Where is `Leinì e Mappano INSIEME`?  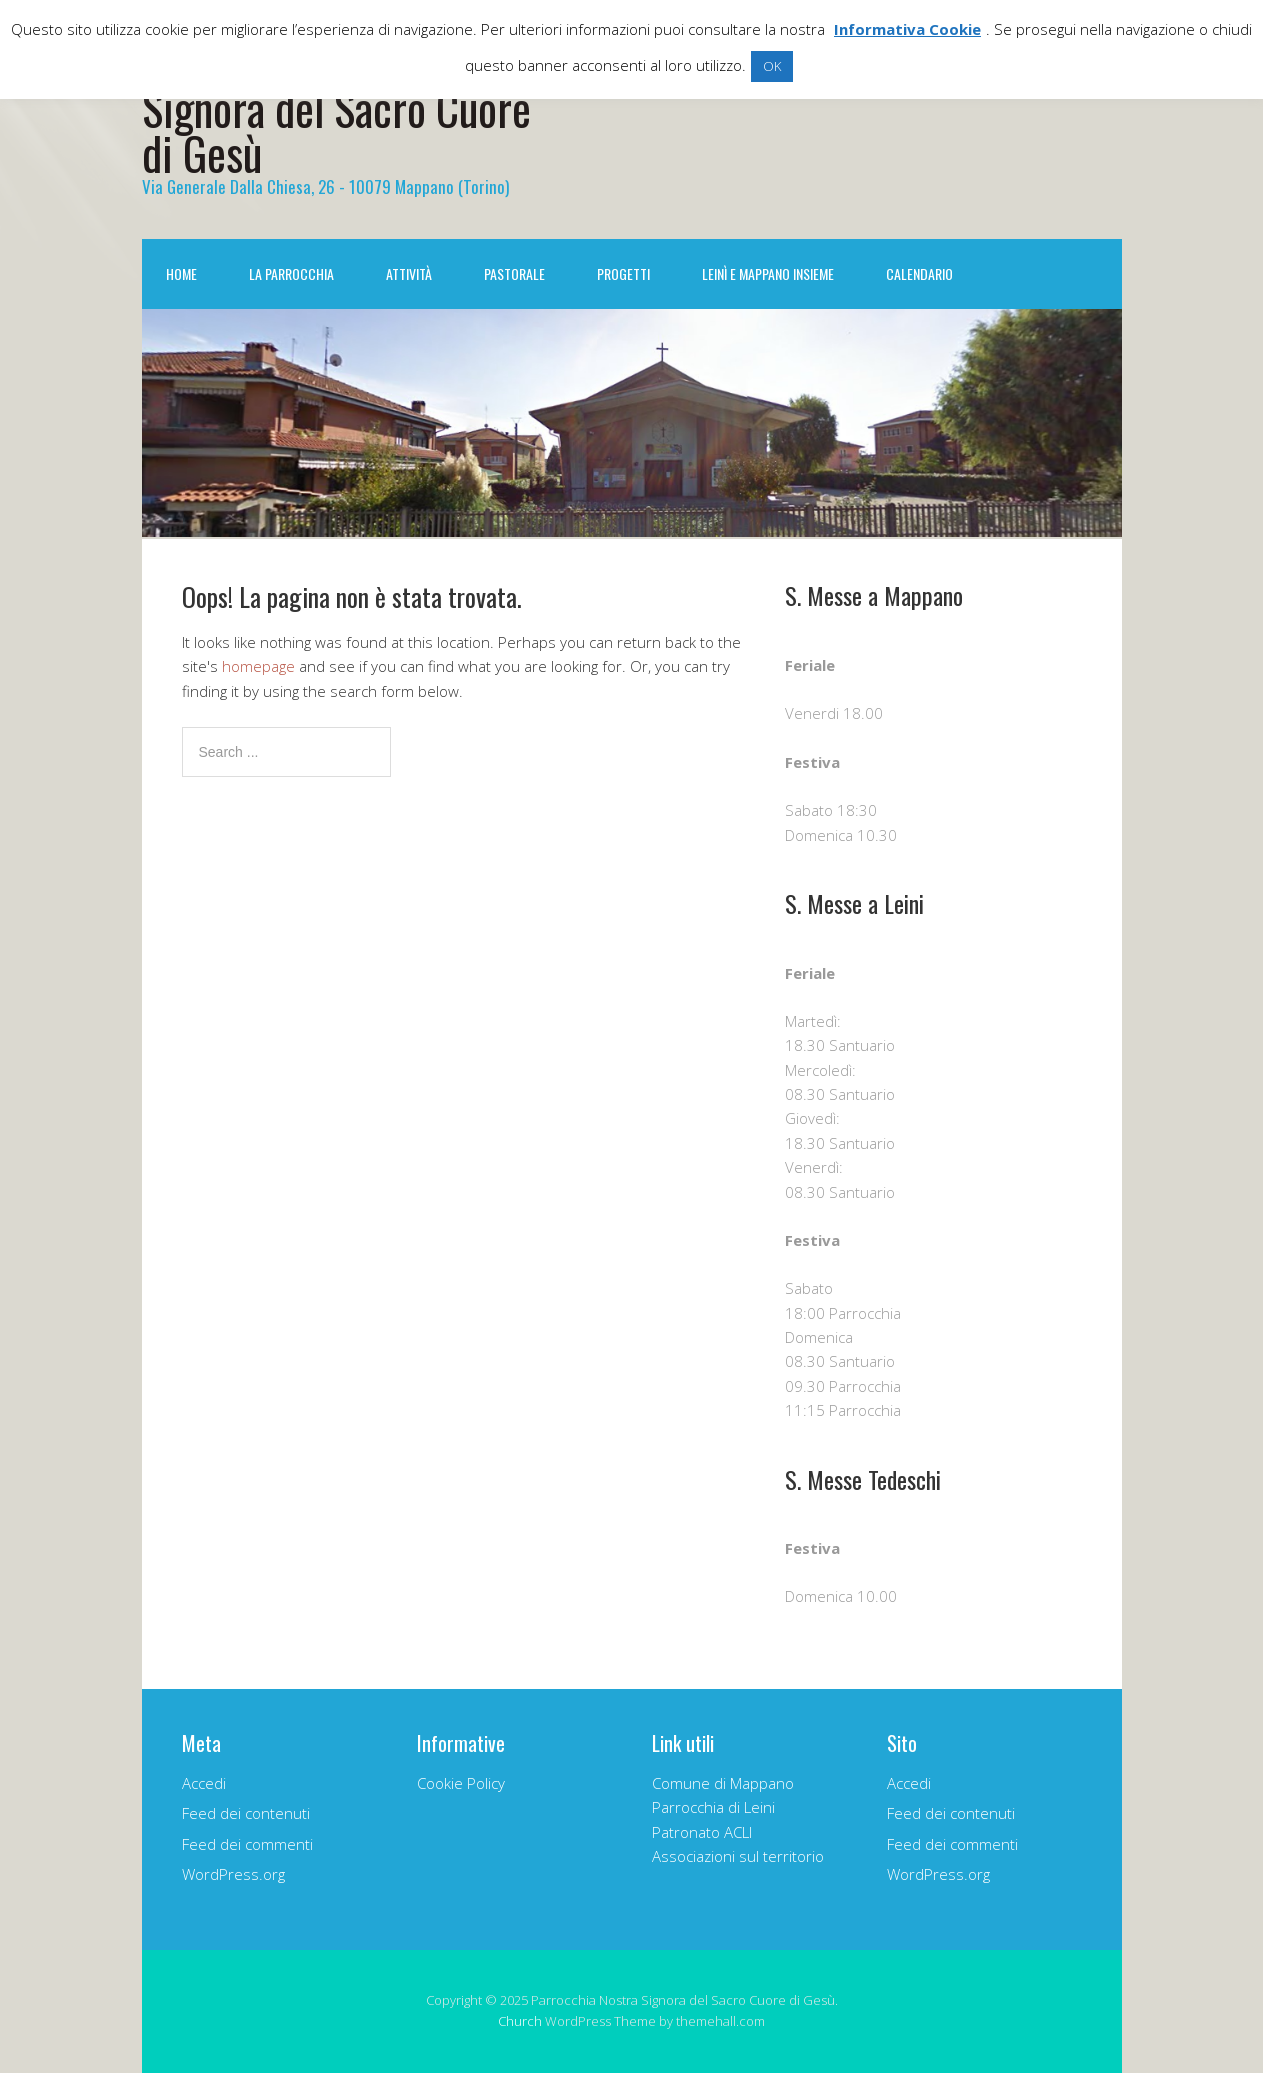
Leinì e Mappano INSIEME is located at coordinates (768, 273).